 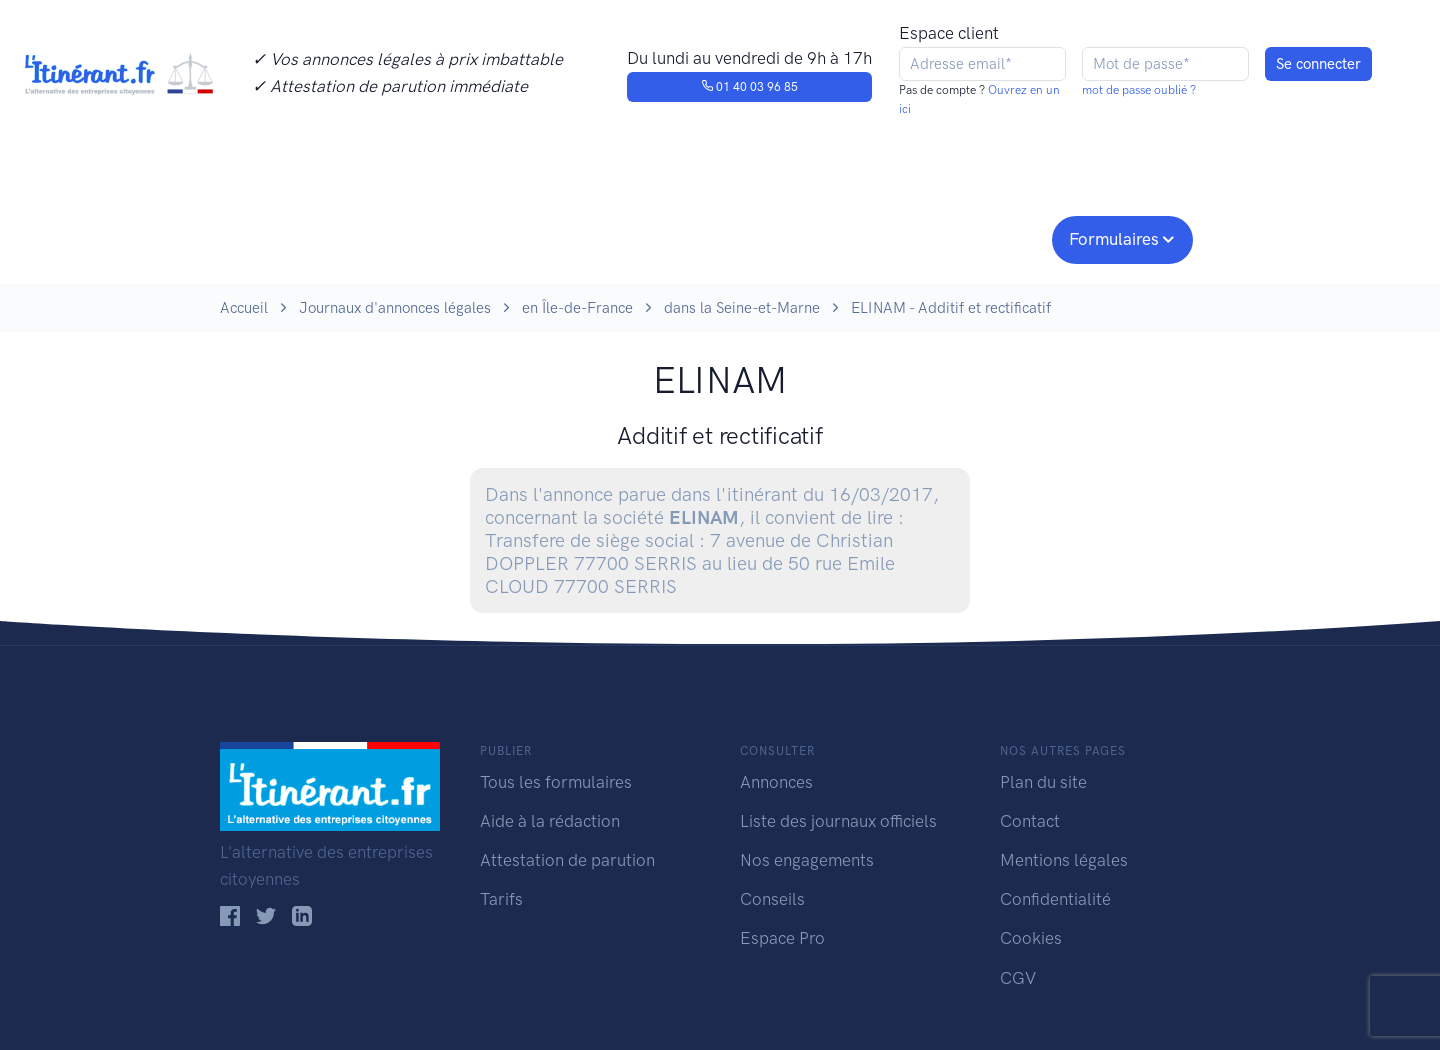 I want to click on en Île-de-France, so click(x=577, y=308).